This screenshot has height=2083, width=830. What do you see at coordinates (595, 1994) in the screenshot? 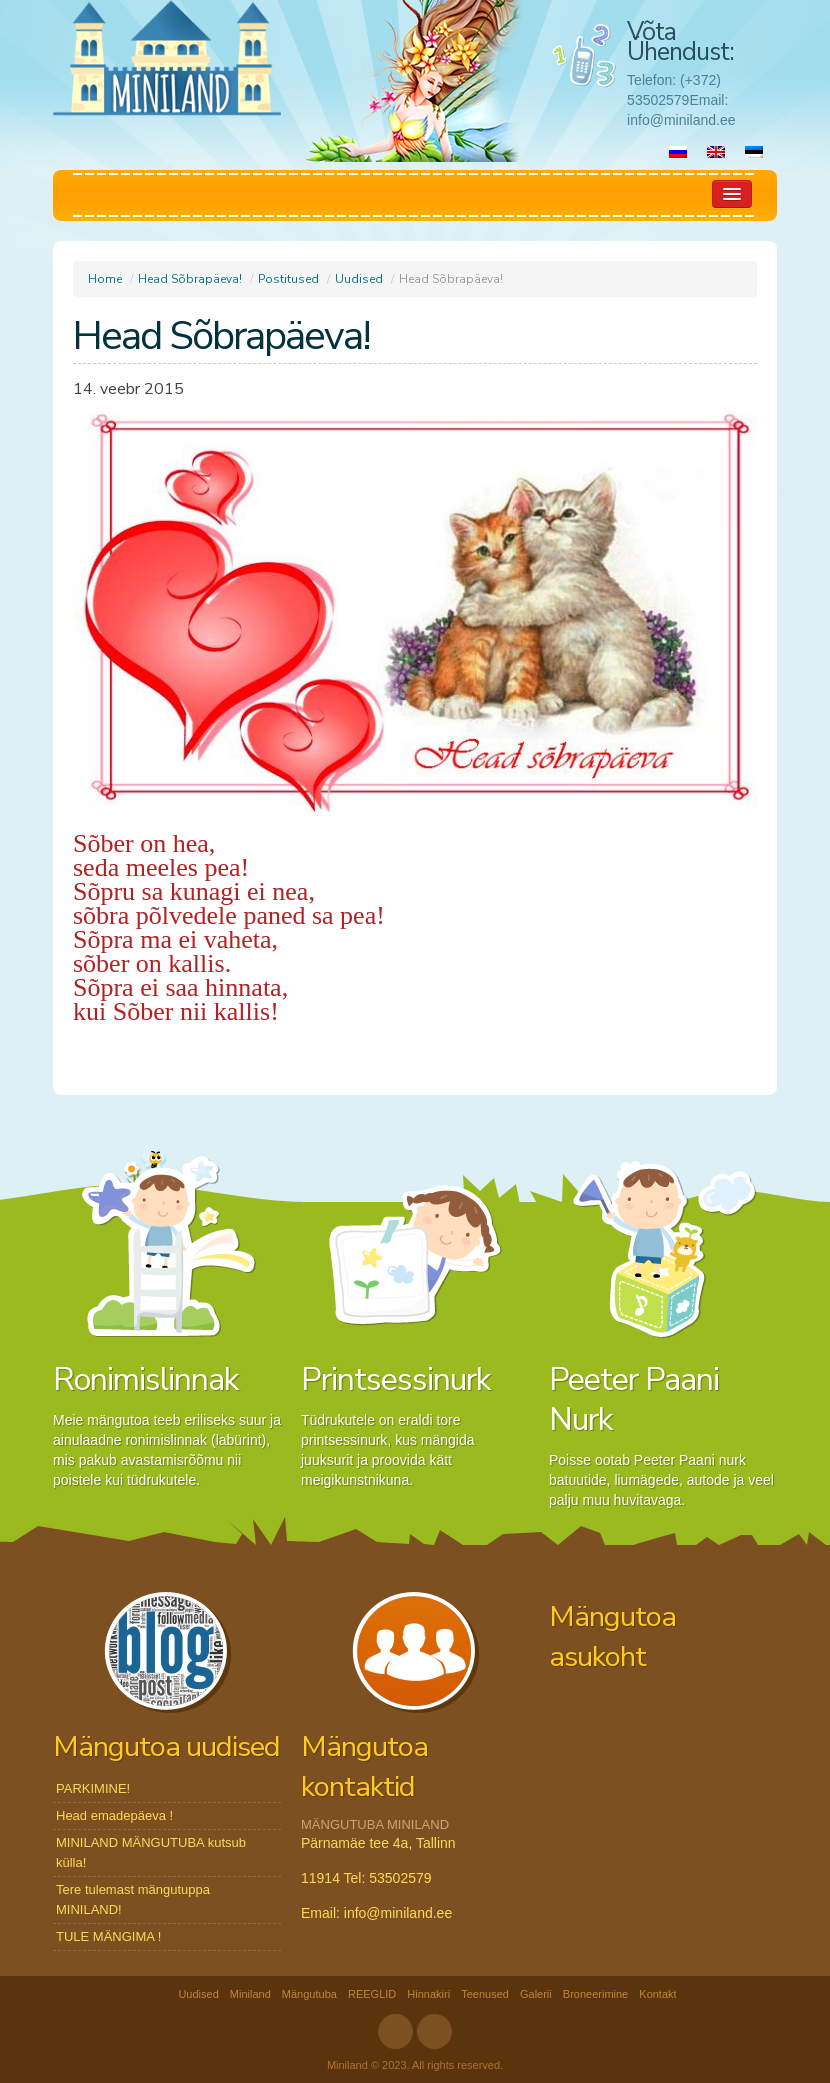
I see `Broneerimine` at bounding box center [595, 1994].